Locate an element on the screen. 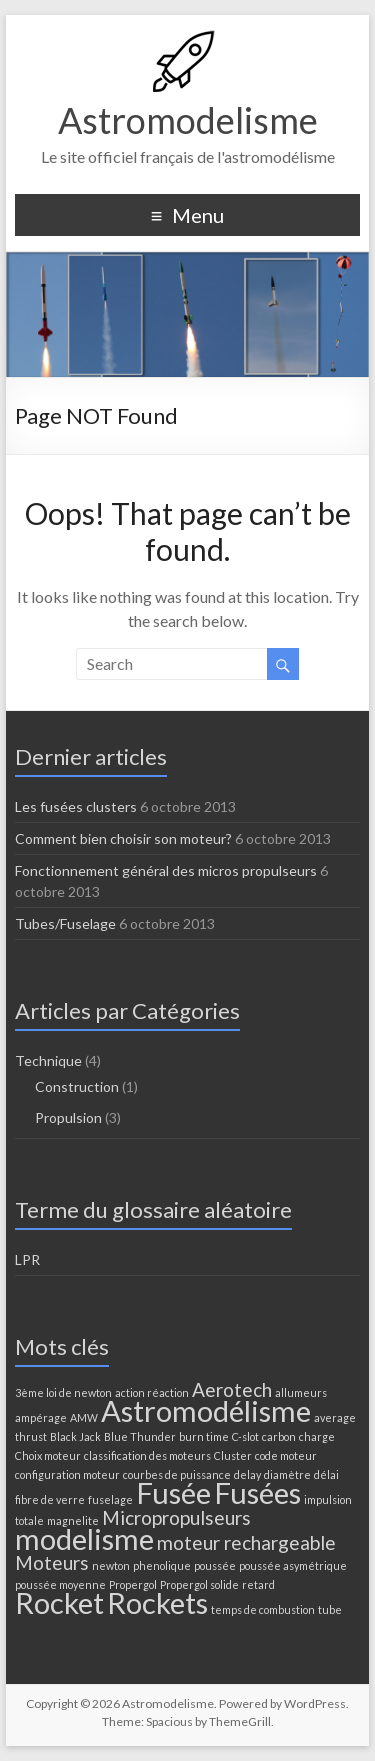 This screenshot has height=1761, width=375. Technique is located at coordinates (48, 1060).